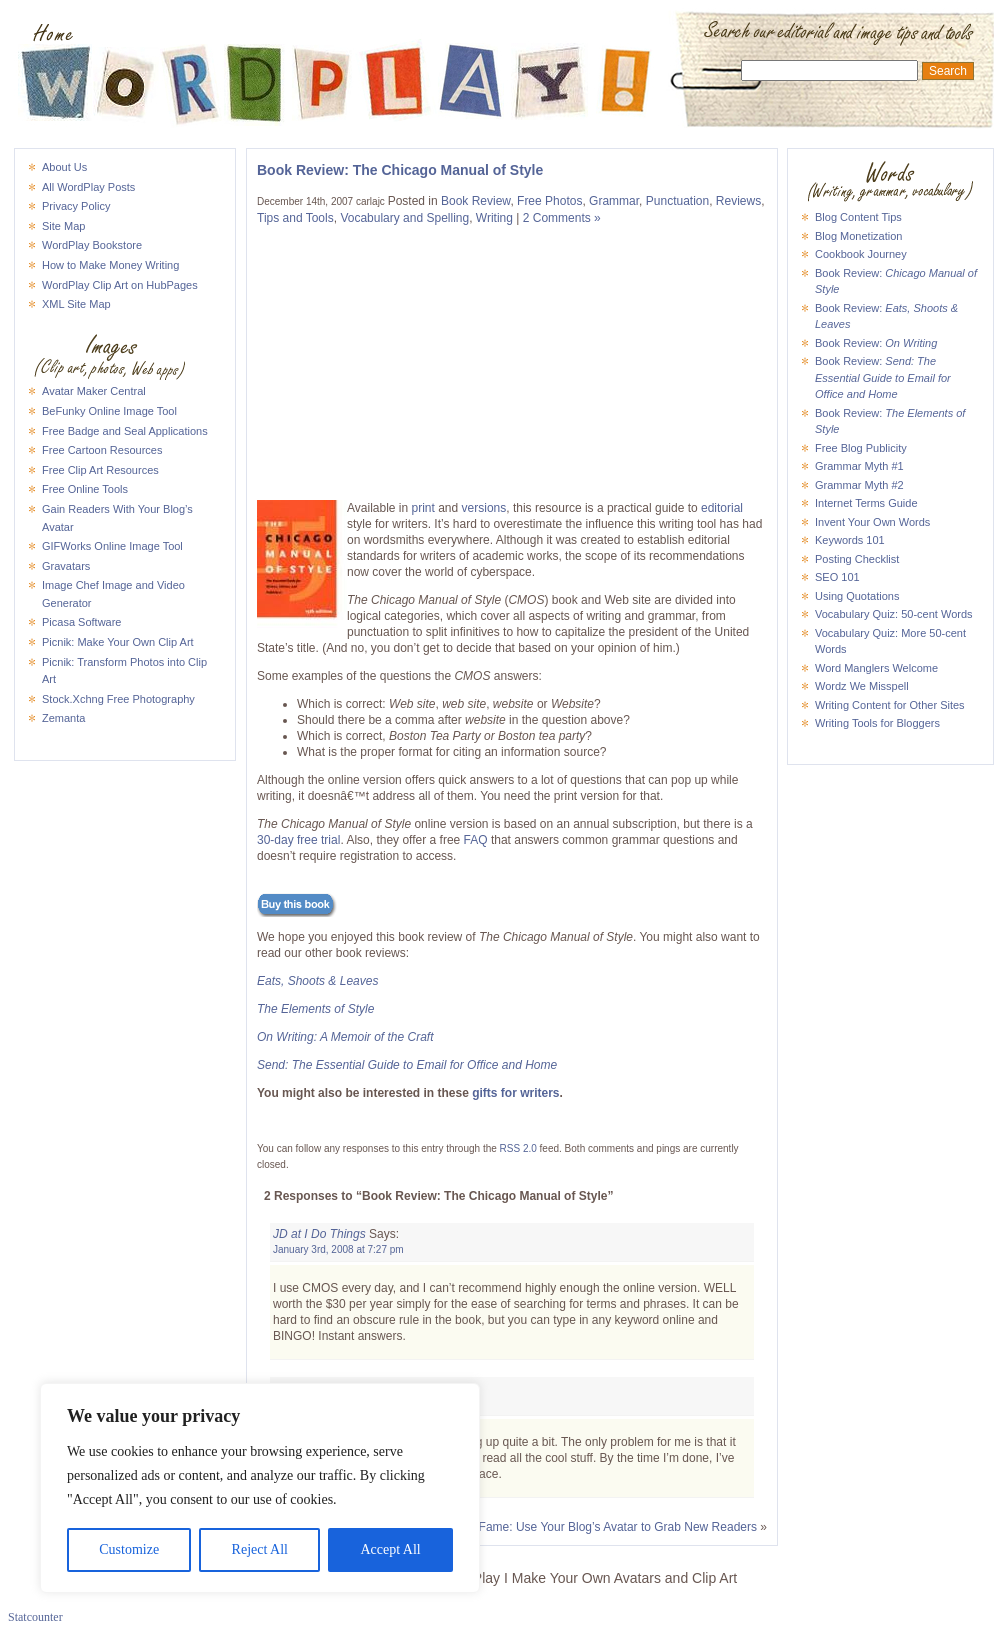  Describe the element at coordinates (890, 705) in the screenshot. I see `Writing Content for Other Sites` at that location.